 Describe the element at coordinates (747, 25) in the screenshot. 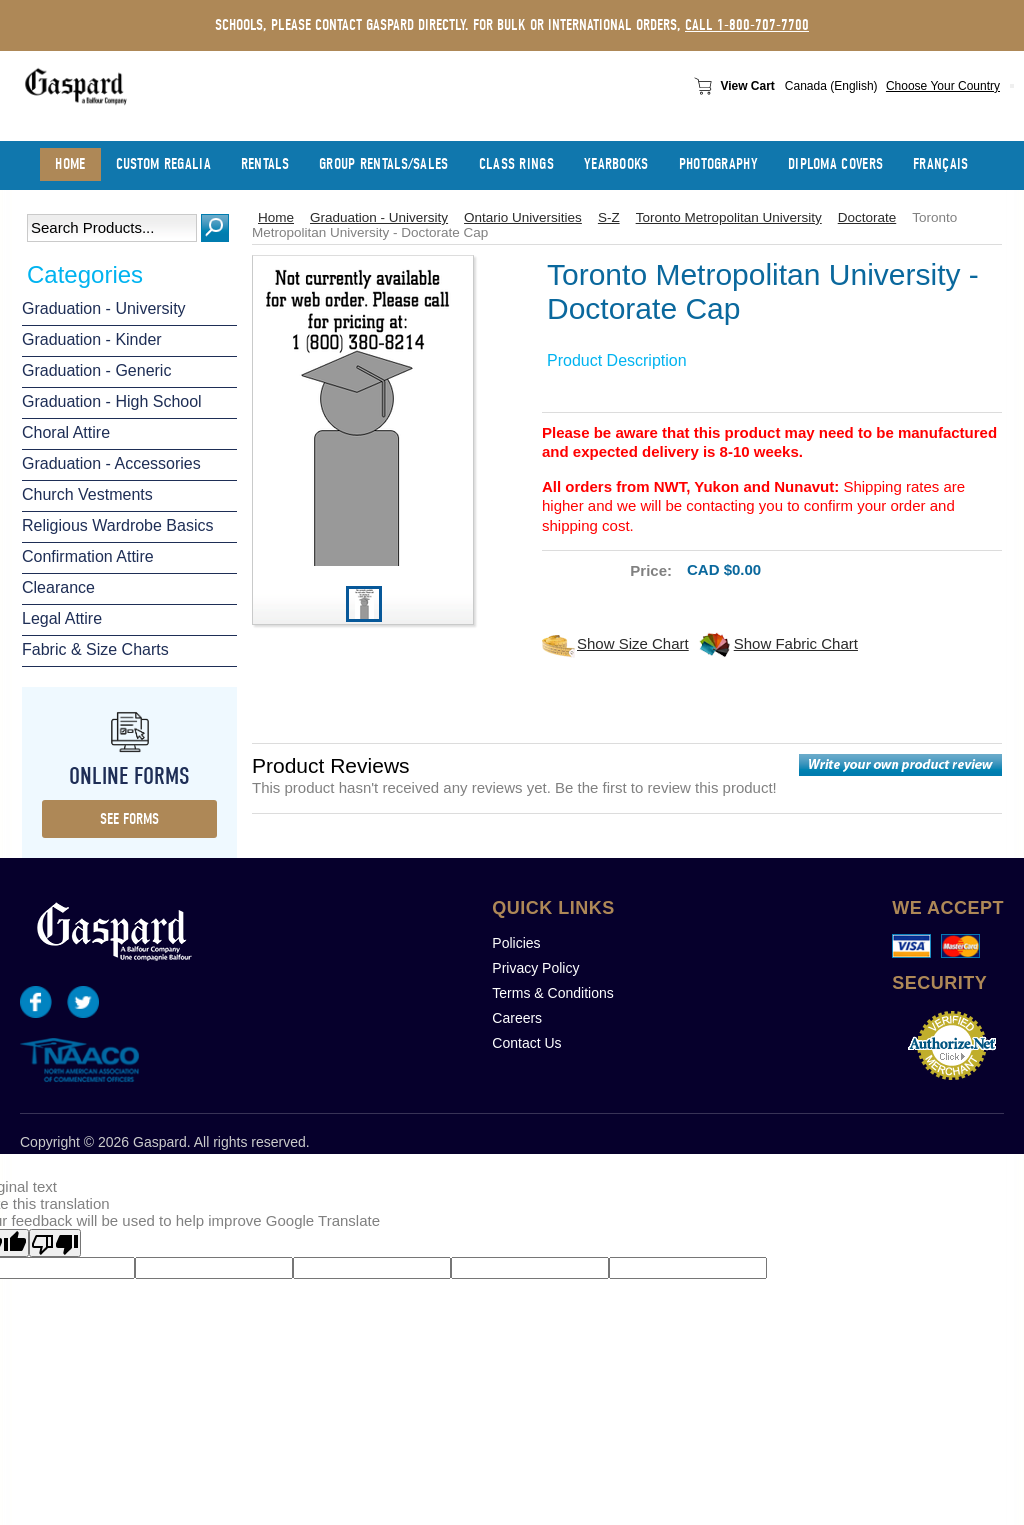

I see `call 1-800-707-7700` at that location.